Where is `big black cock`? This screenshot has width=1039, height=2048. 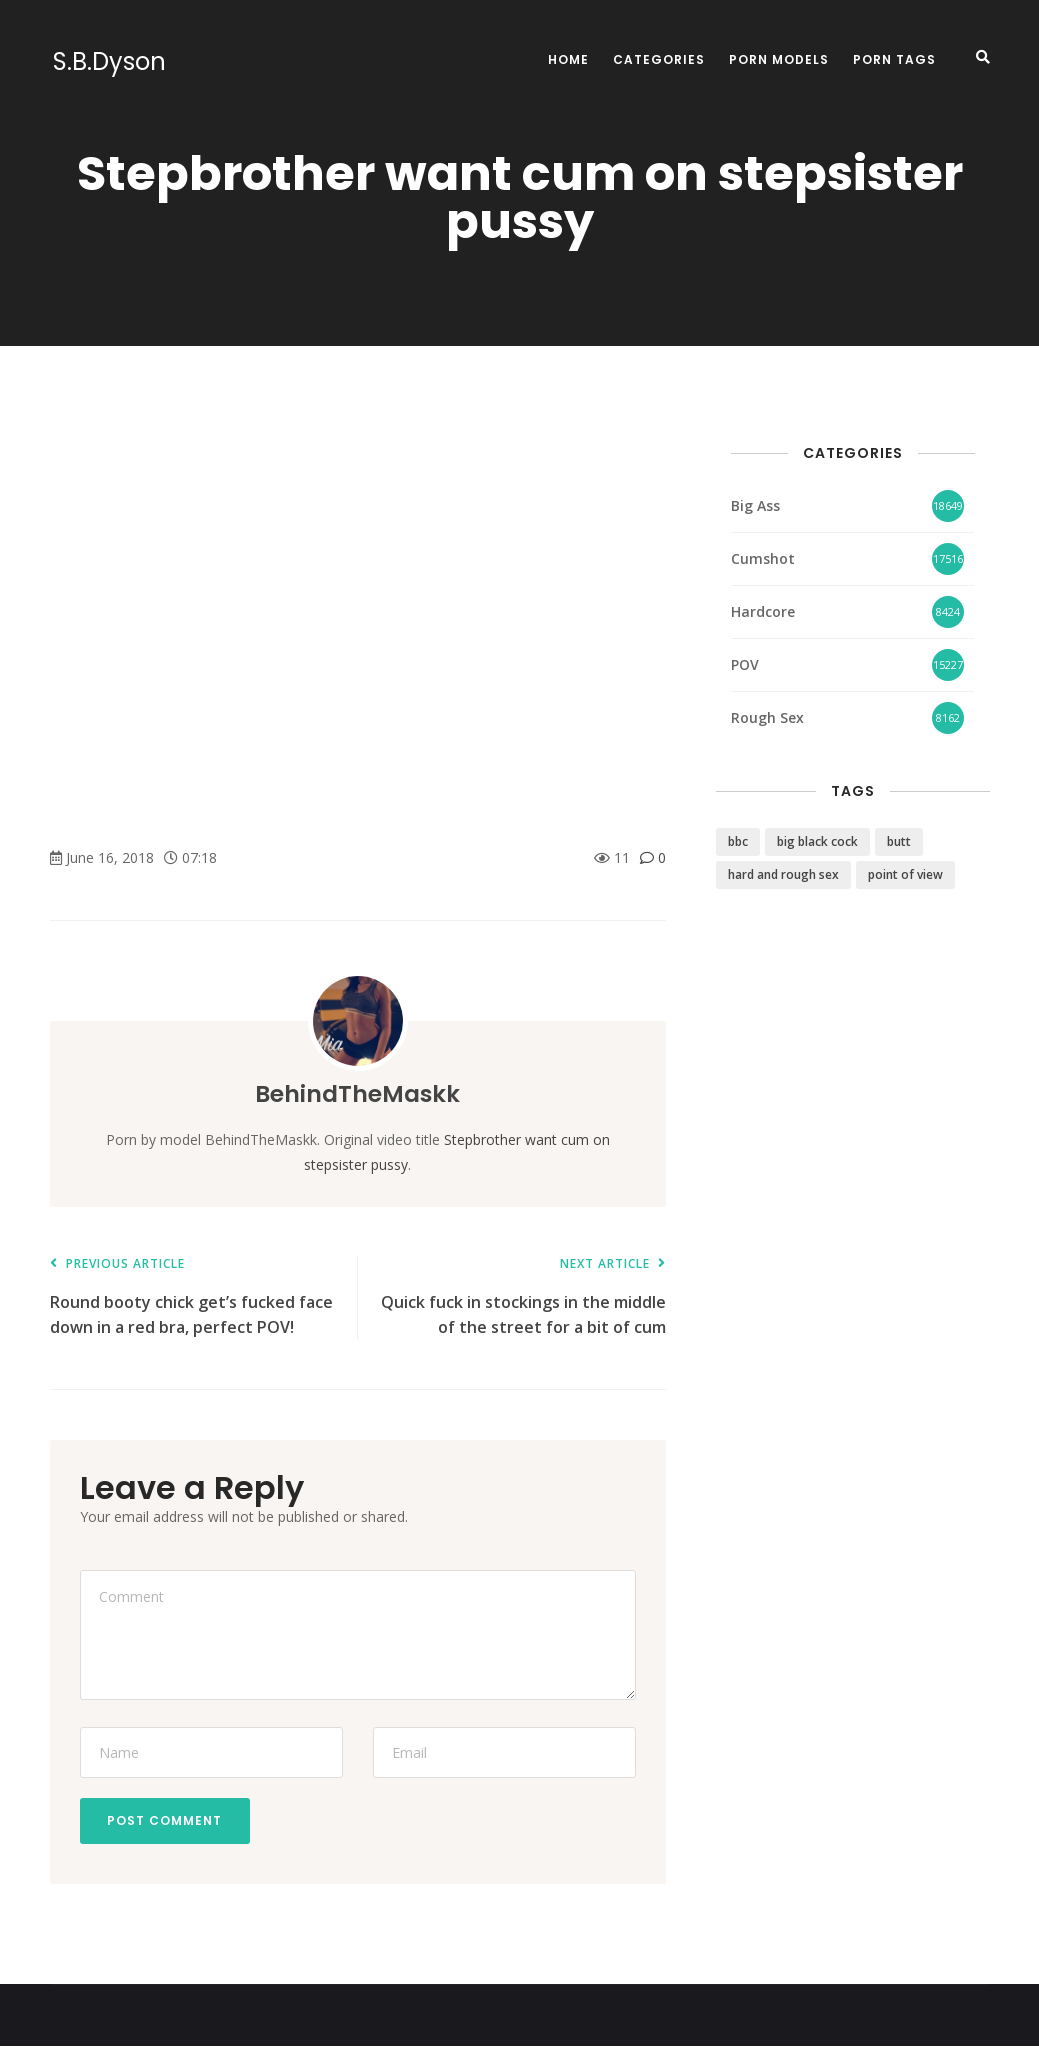 big black cock is located at coordinates (817, 841).